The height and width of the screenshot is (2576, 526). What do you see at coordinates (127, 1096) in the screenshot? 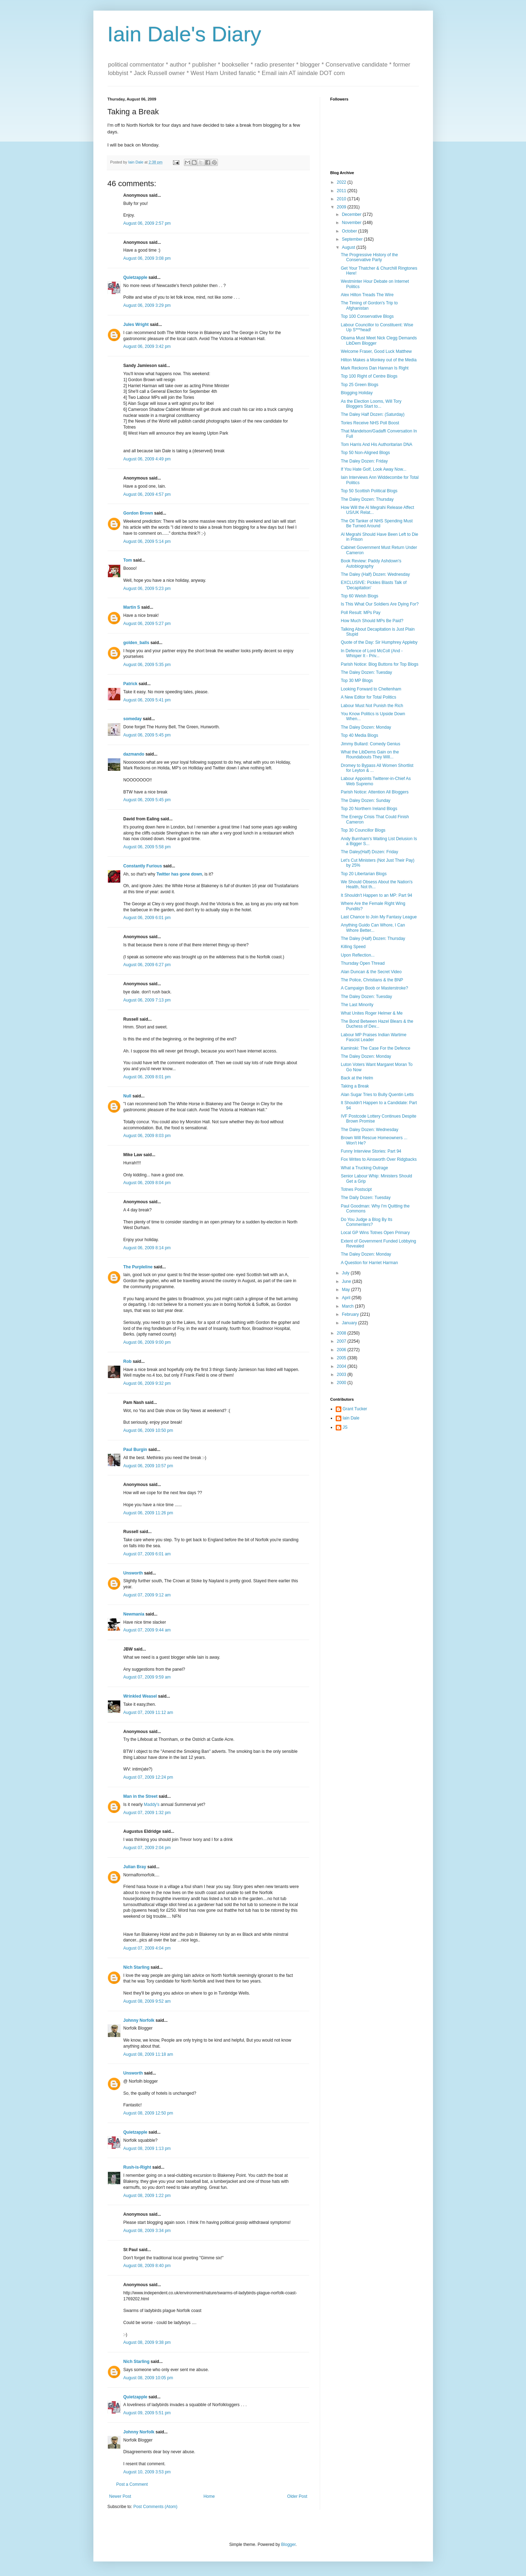
I see `Null` at bounding box center [127, 1096].